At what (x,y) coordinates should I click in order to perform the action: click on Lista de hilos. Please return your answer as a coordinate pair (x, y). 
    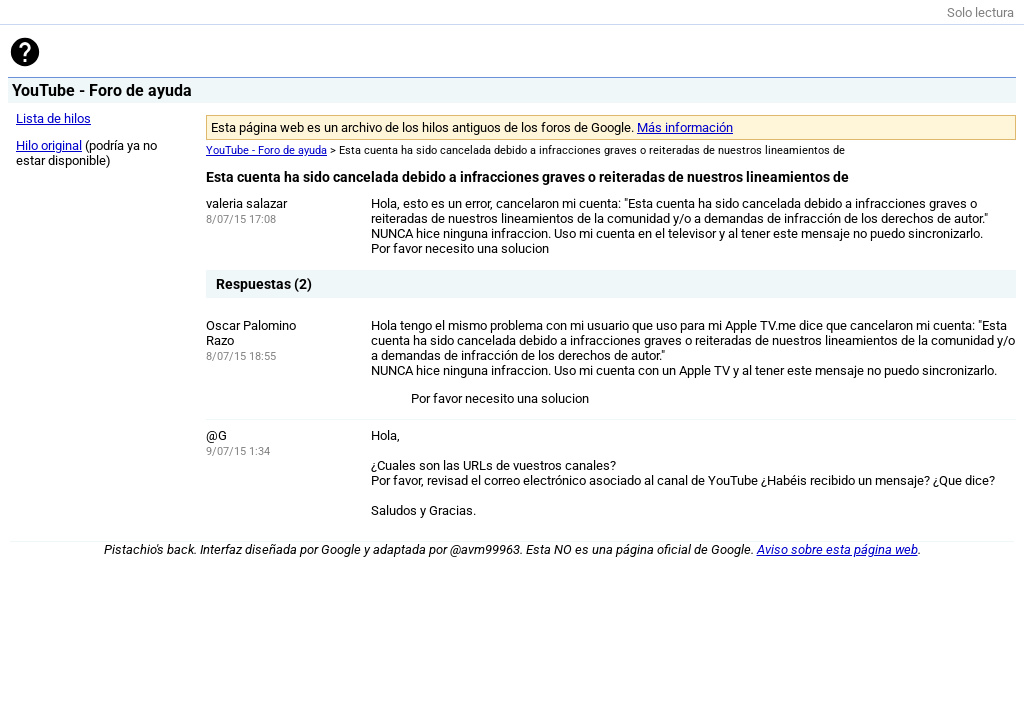
    Looking at the image, I should click on (53, 118).